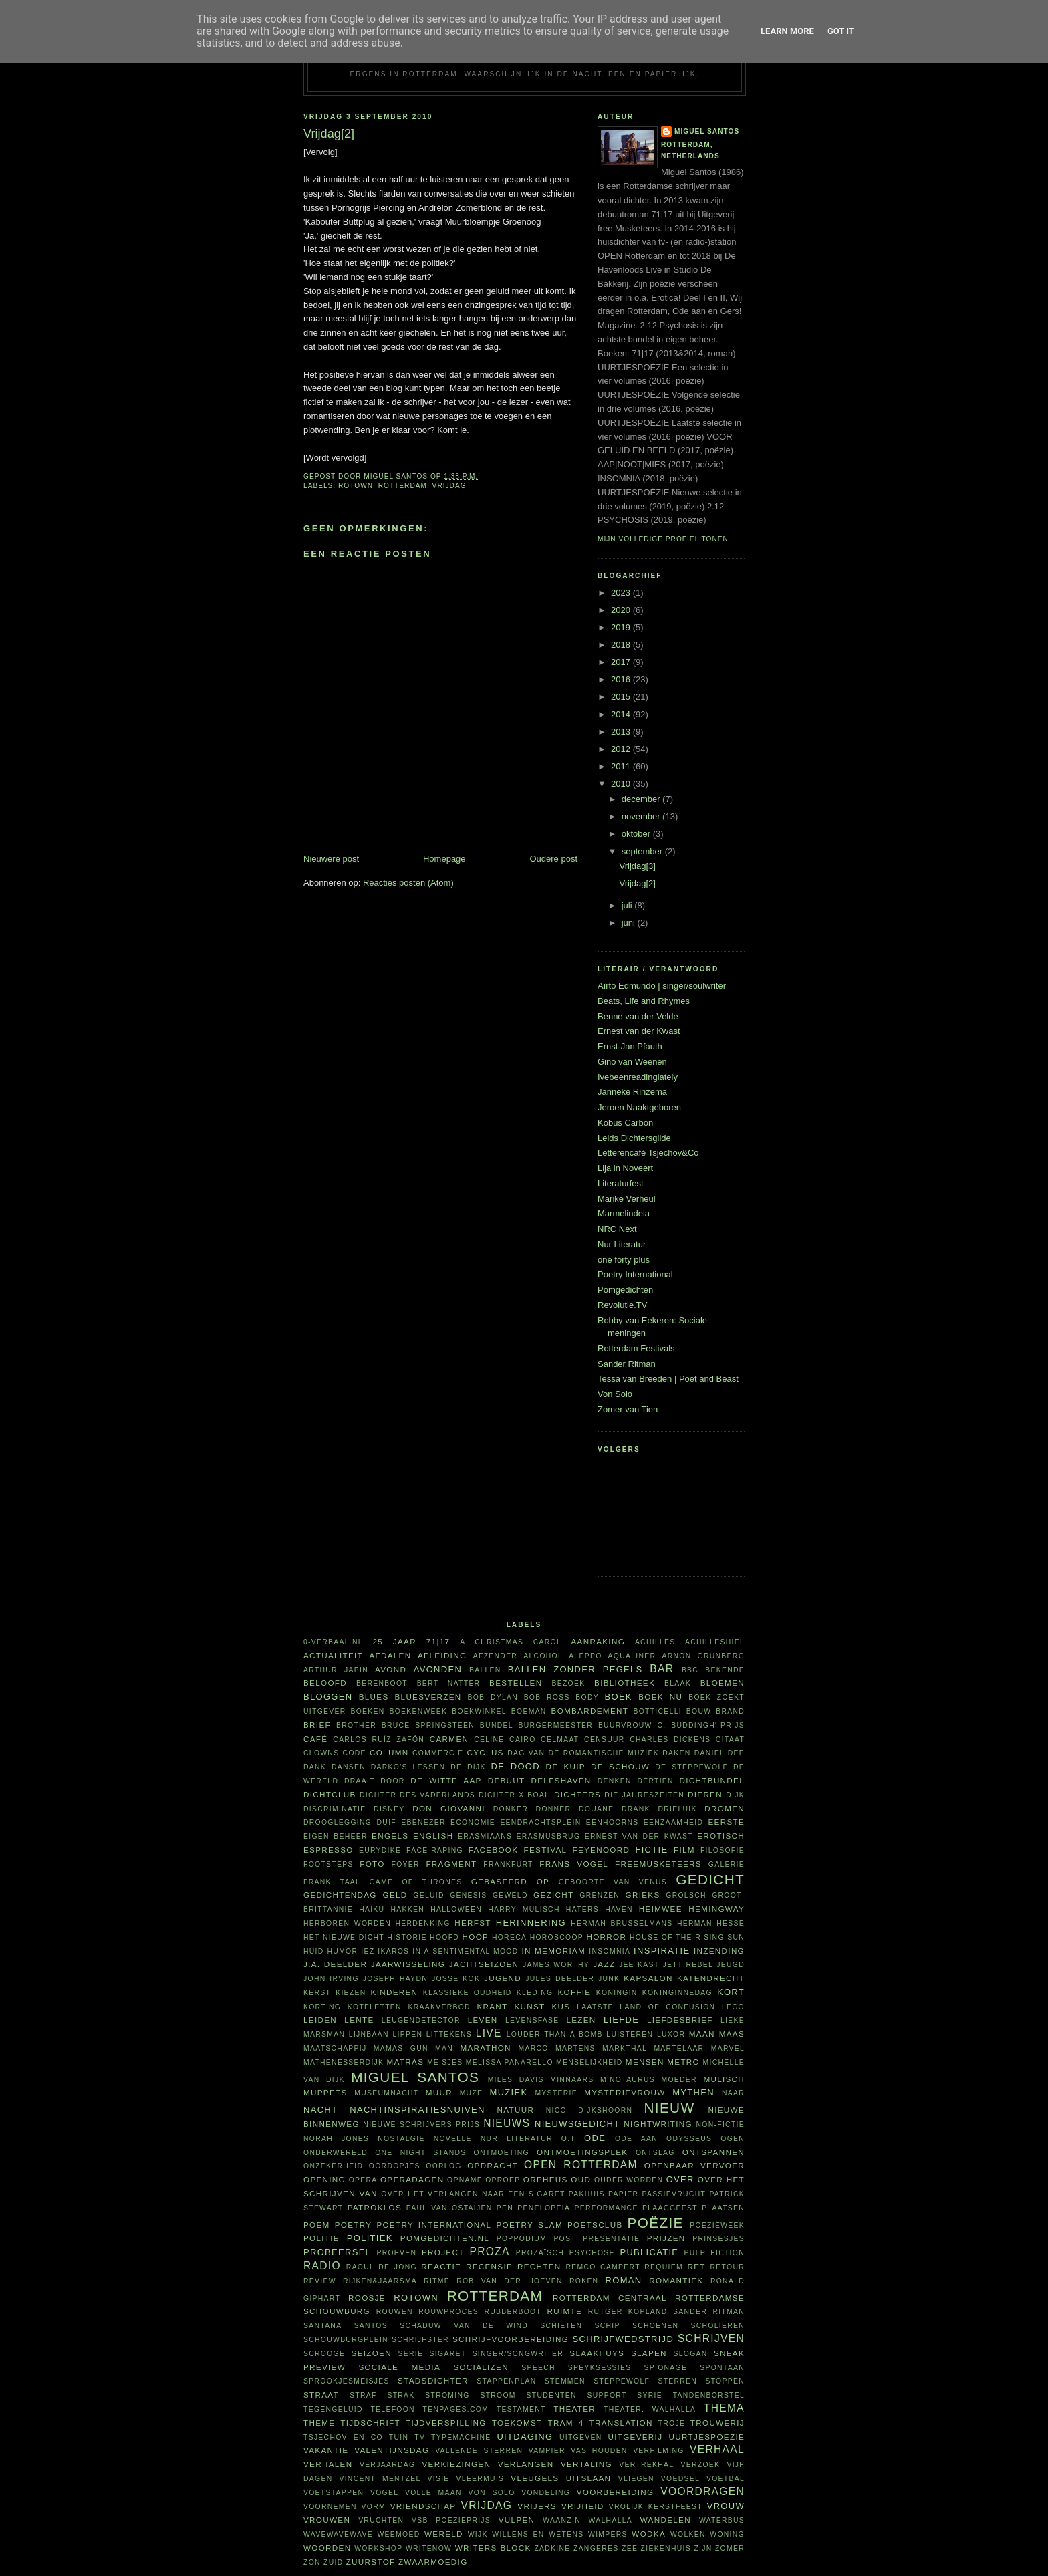 Image resolution: width=1048 pixels, height=2576 pixels. I want to click on requiem, so click(663, 2267).